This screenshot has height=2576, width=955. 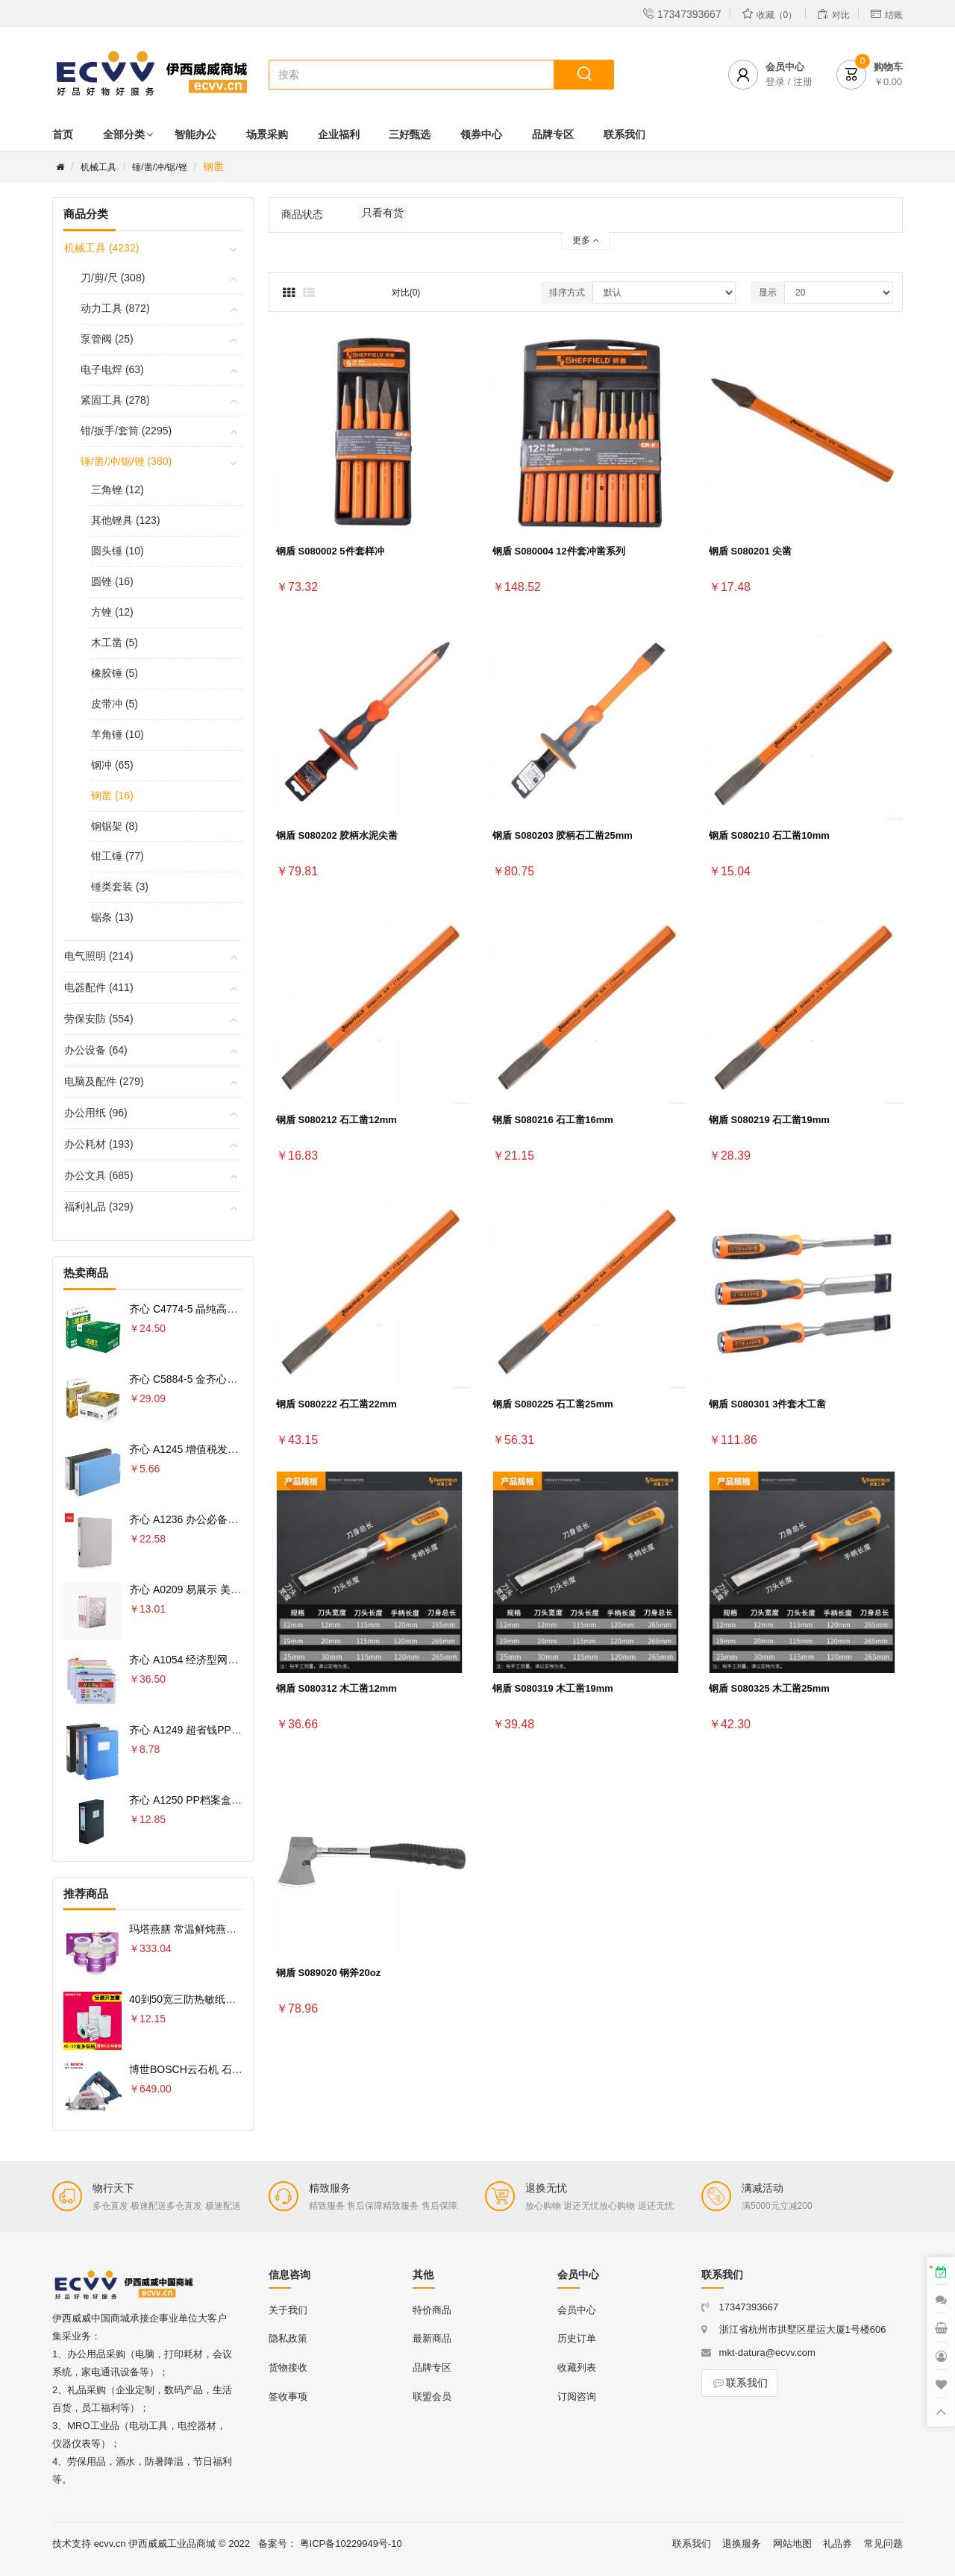 What do you see at coordinates (768, 1404) in the screenshot?
I see `钢盾 S080301 3件套木工凿` at bounding box center [768, 1404].